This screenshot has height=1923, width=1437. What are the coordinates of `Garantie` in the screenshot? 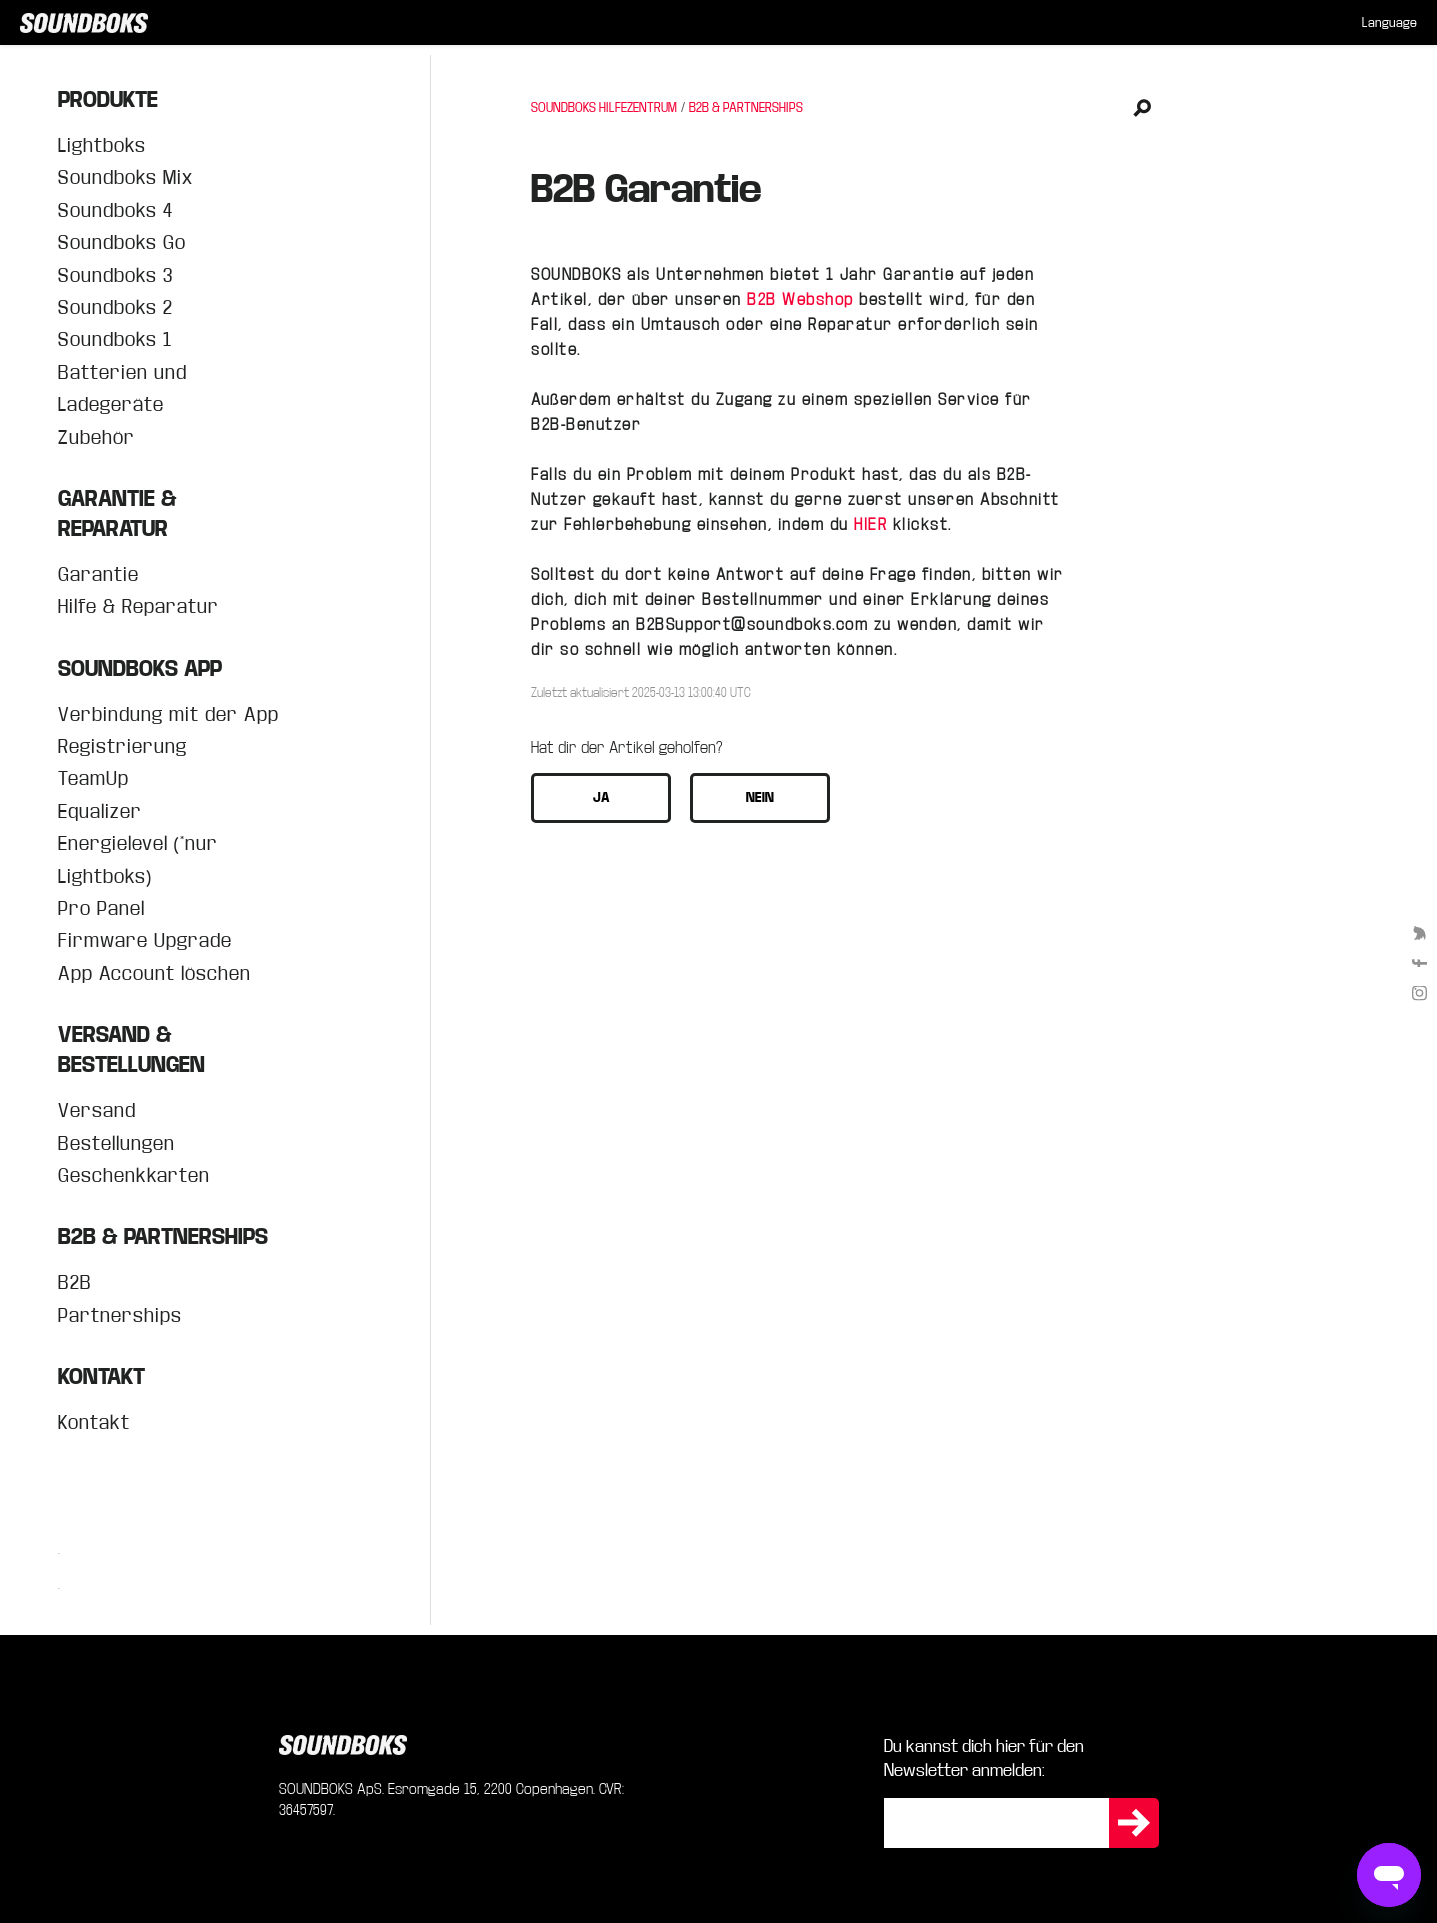 It's located at (98, 574).